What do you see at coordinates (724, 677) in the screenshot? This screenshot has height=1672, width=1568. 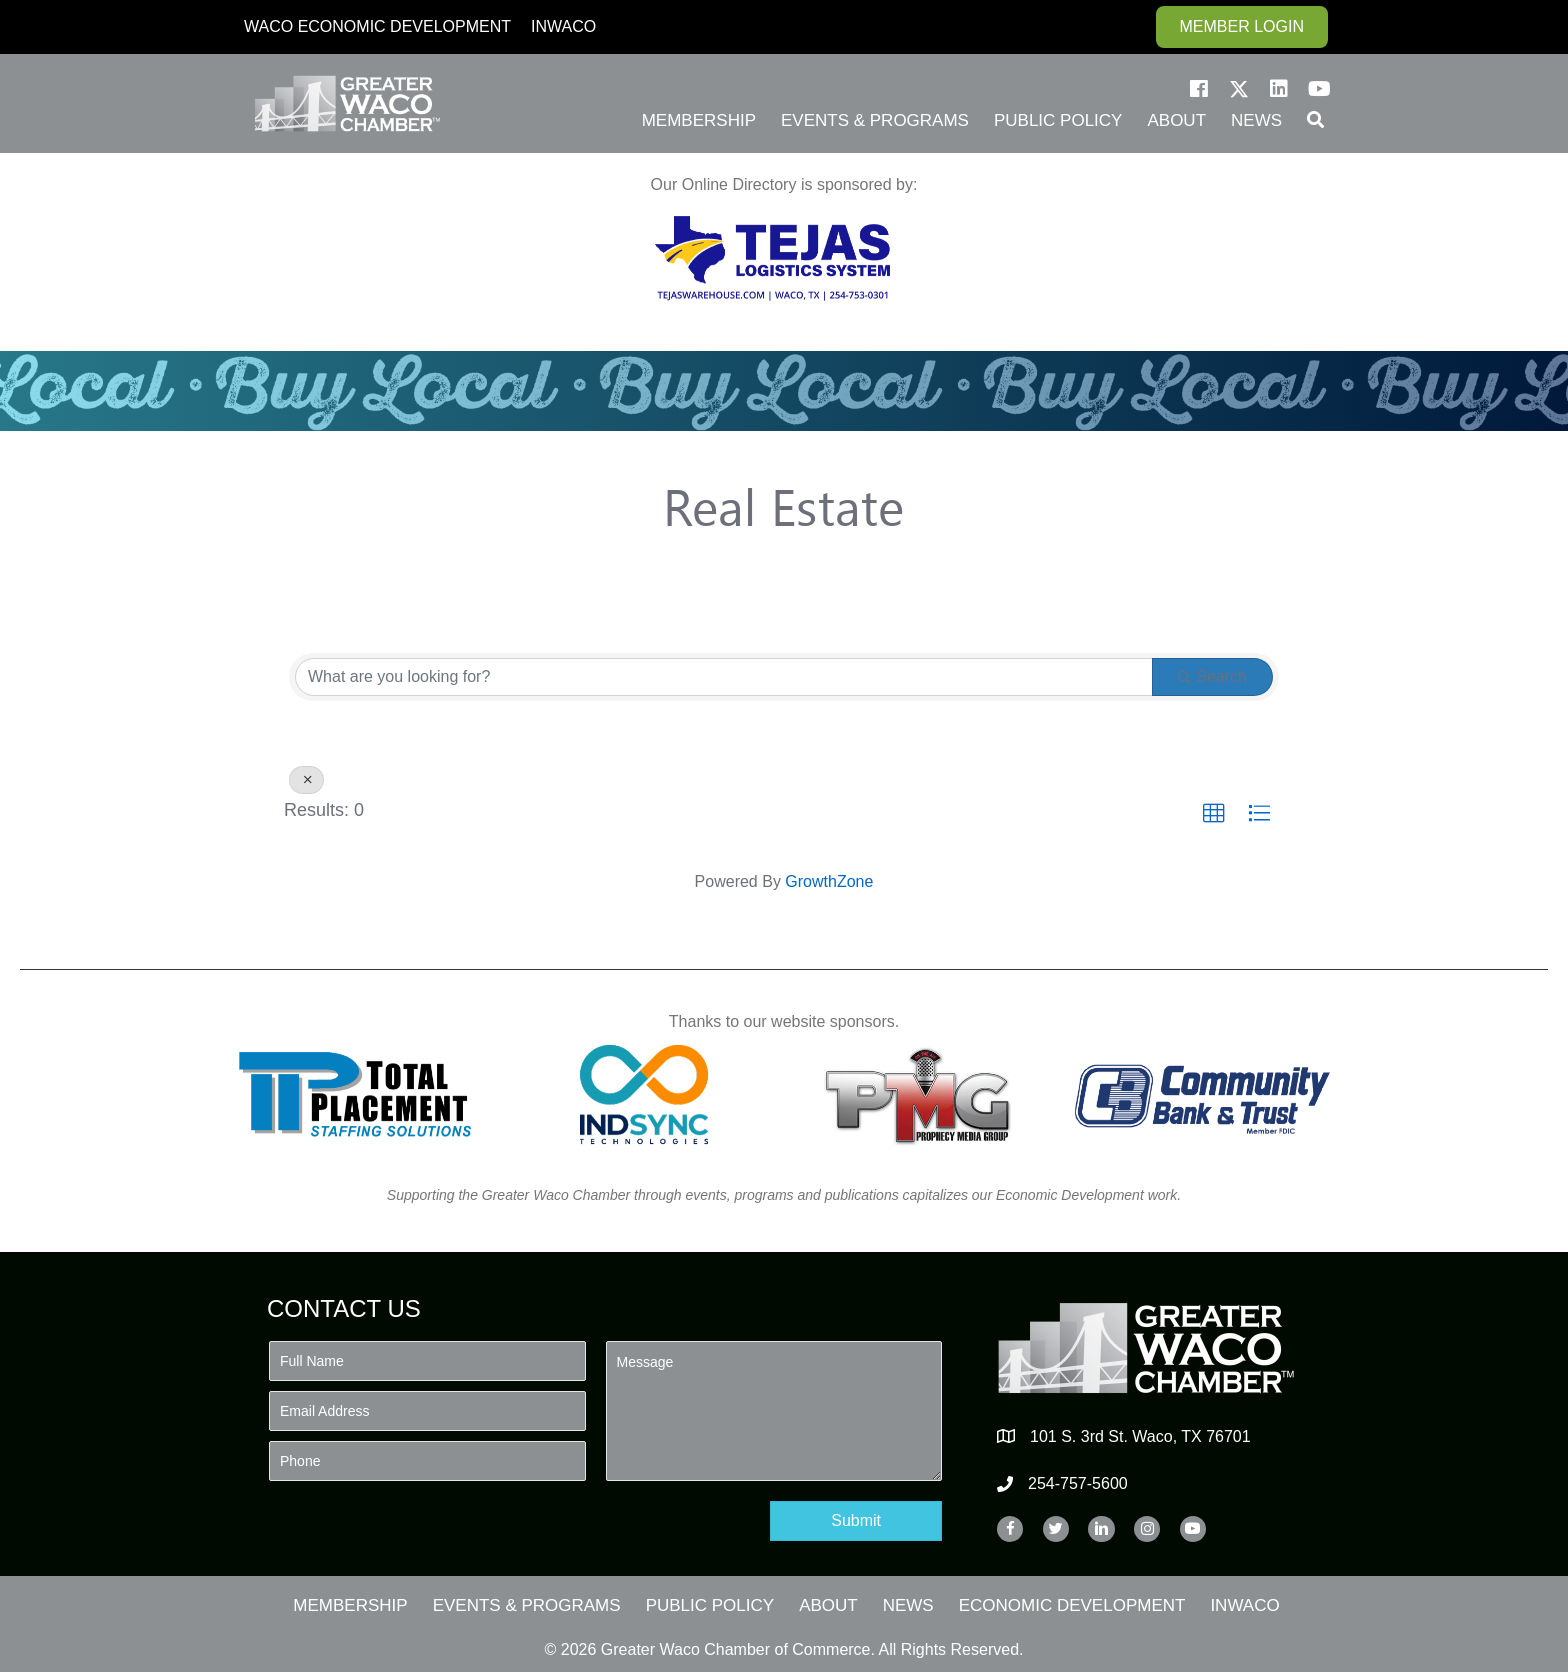 I see `[Search by keyword]` at bounding box center [724, 677].